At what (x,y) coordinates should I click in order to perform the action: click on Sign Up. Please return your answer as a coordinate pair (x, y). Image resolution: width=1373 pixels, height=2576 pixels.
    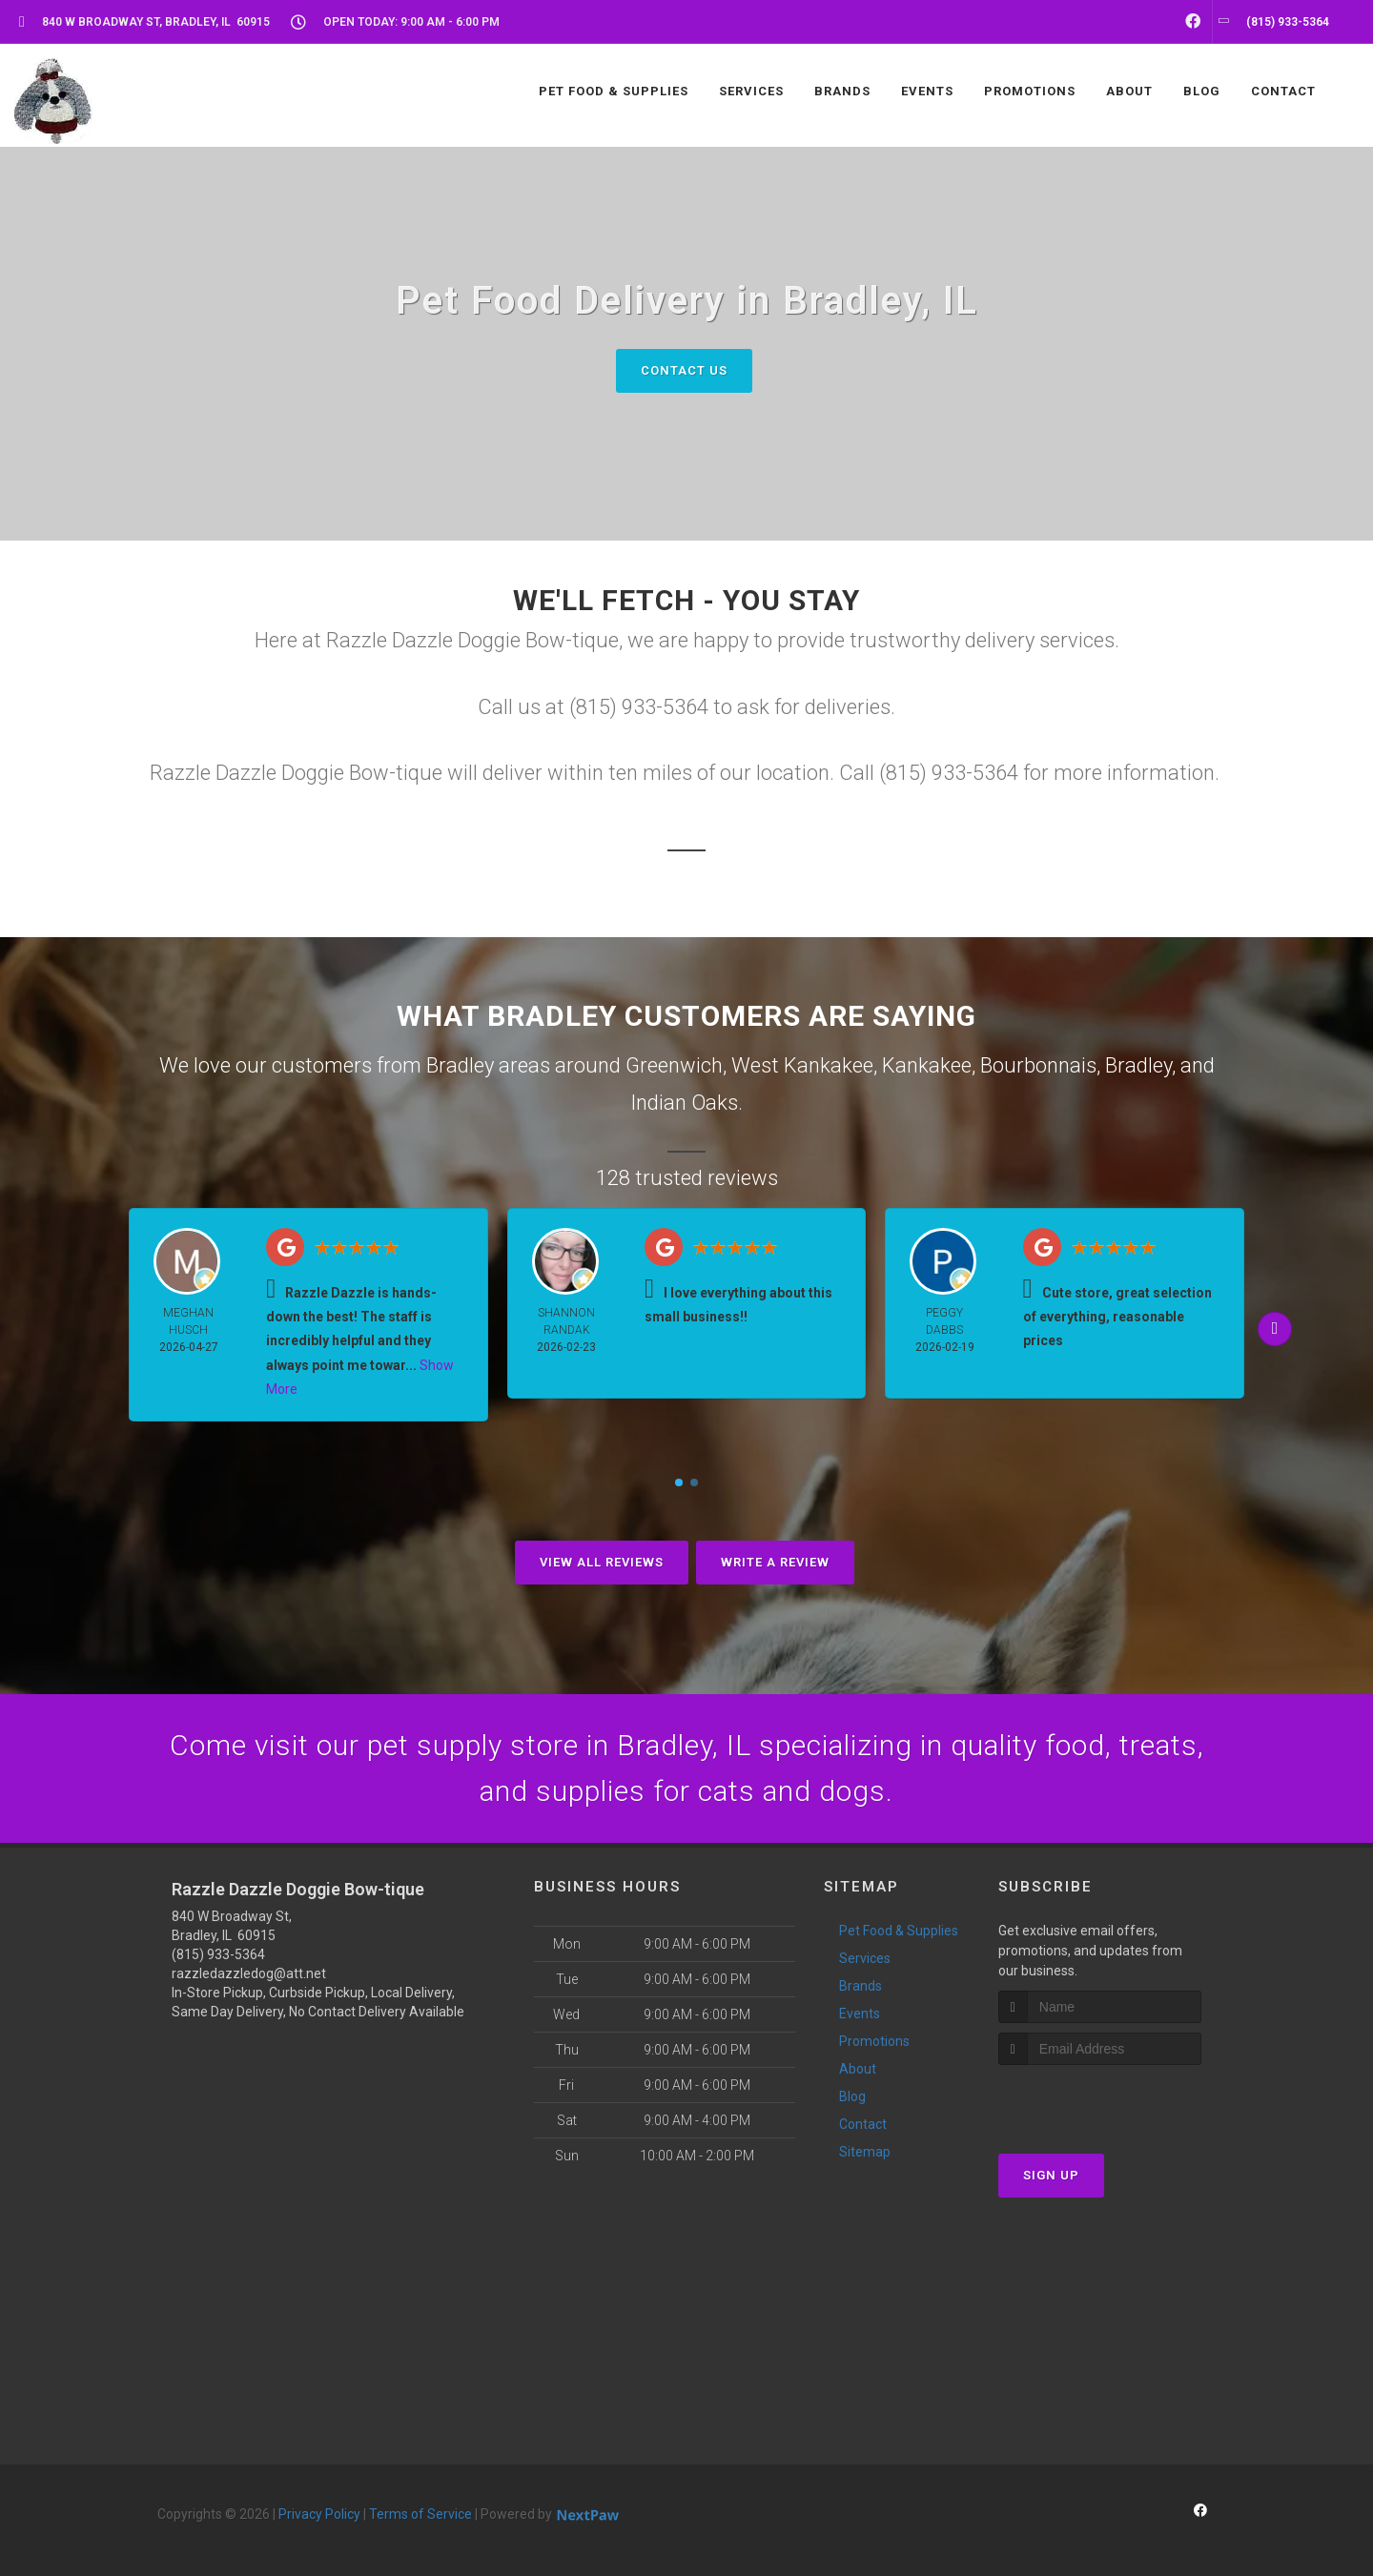
    Looking at the image, I should click on (1051, 2175).